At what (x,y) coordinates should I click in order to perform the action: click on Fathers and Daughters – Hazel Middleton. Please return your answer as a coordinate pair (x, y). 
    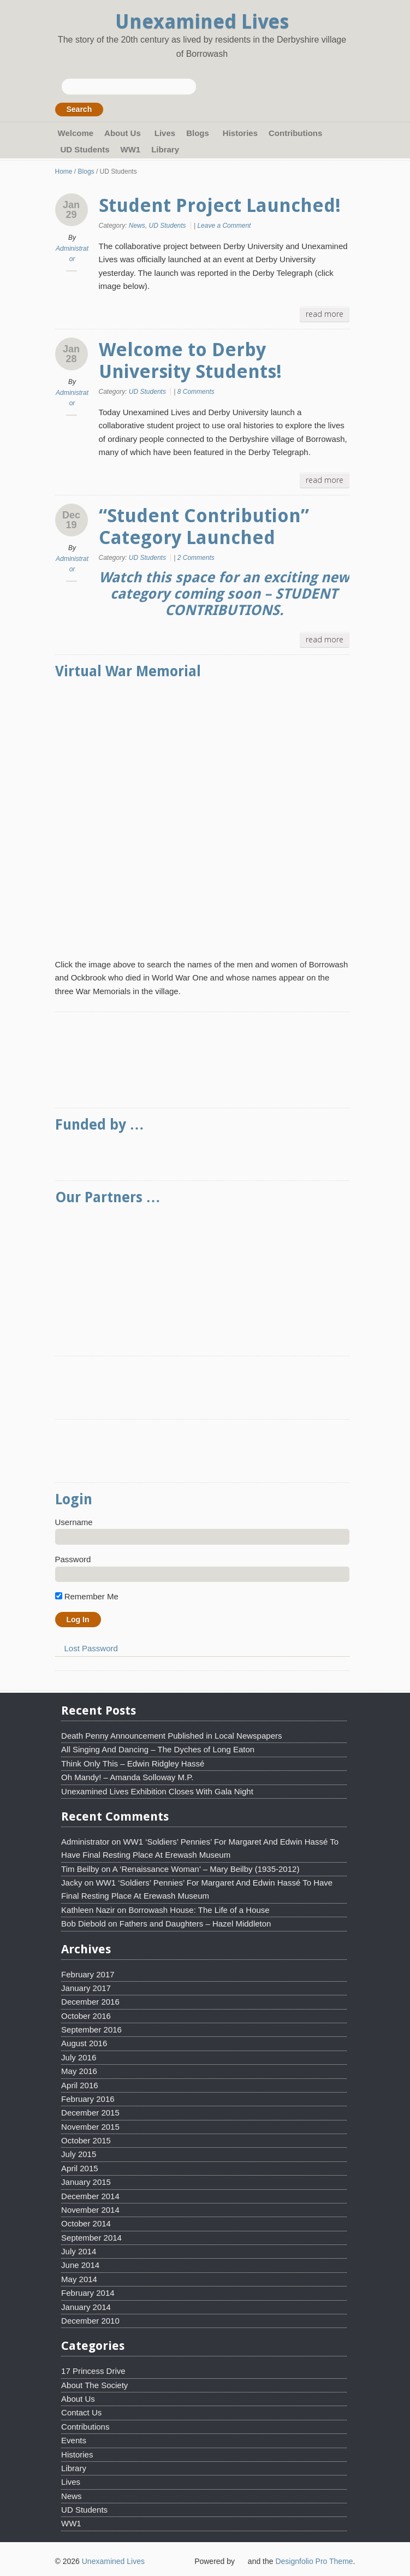
    Looking at the image, I should click on (195, 1923).